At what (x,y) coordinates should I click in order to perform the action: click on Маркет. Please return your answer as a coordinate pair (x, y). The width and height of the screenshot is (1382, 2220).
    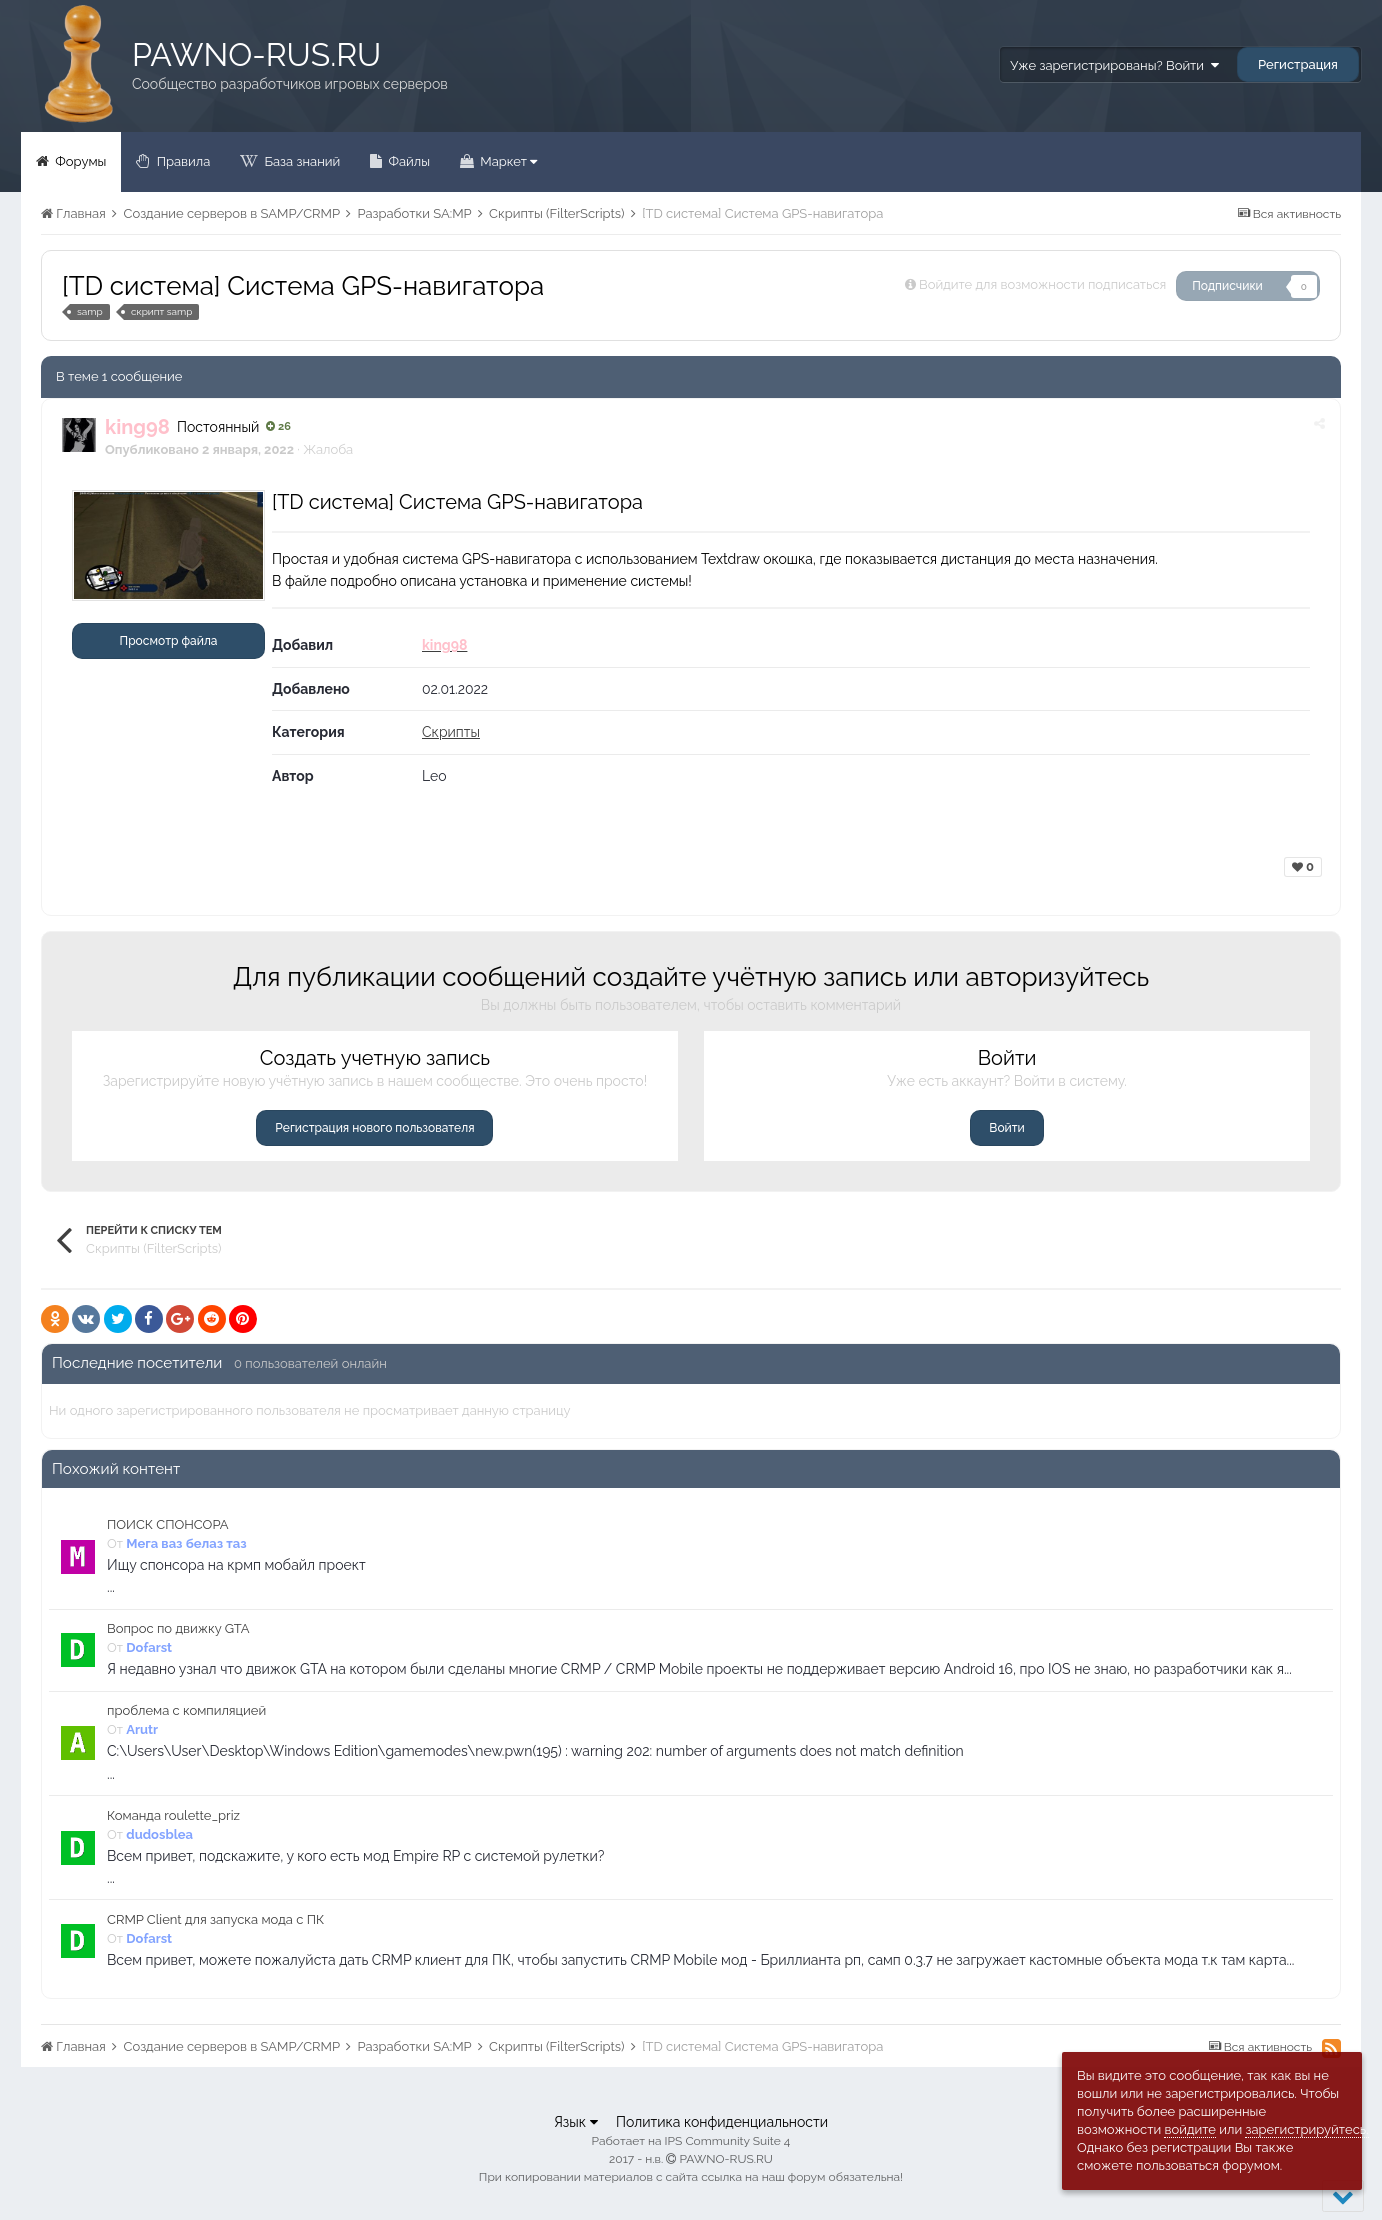
    Looking at the image, I should click on (507, 161).